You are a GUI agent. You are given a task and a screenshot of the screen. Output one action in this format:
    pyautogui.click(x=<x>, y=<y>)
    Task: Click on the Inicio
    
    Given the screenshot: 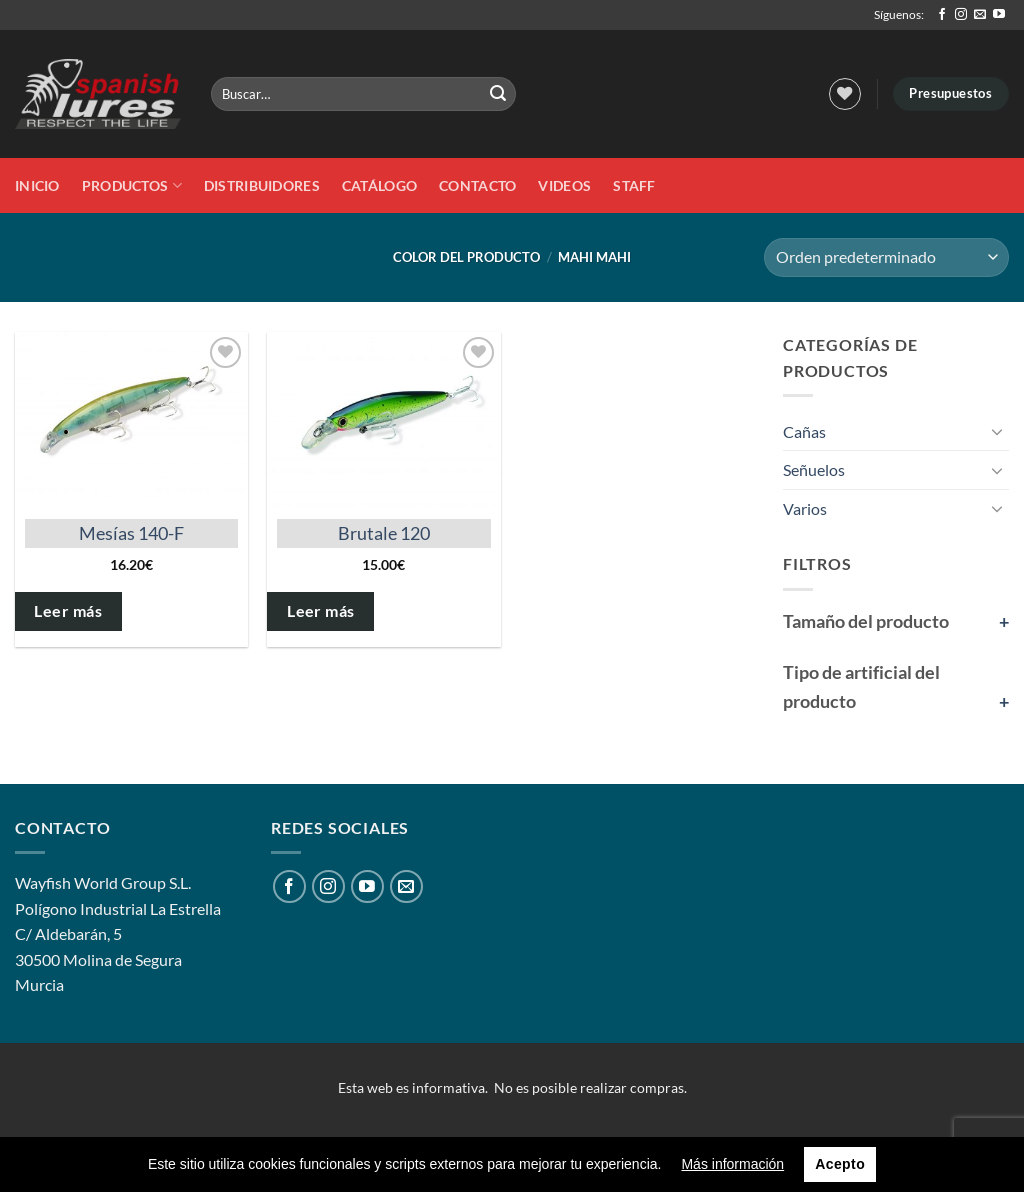 What is the action you would take?
    pyautogui.click(x=37, y=185)
    